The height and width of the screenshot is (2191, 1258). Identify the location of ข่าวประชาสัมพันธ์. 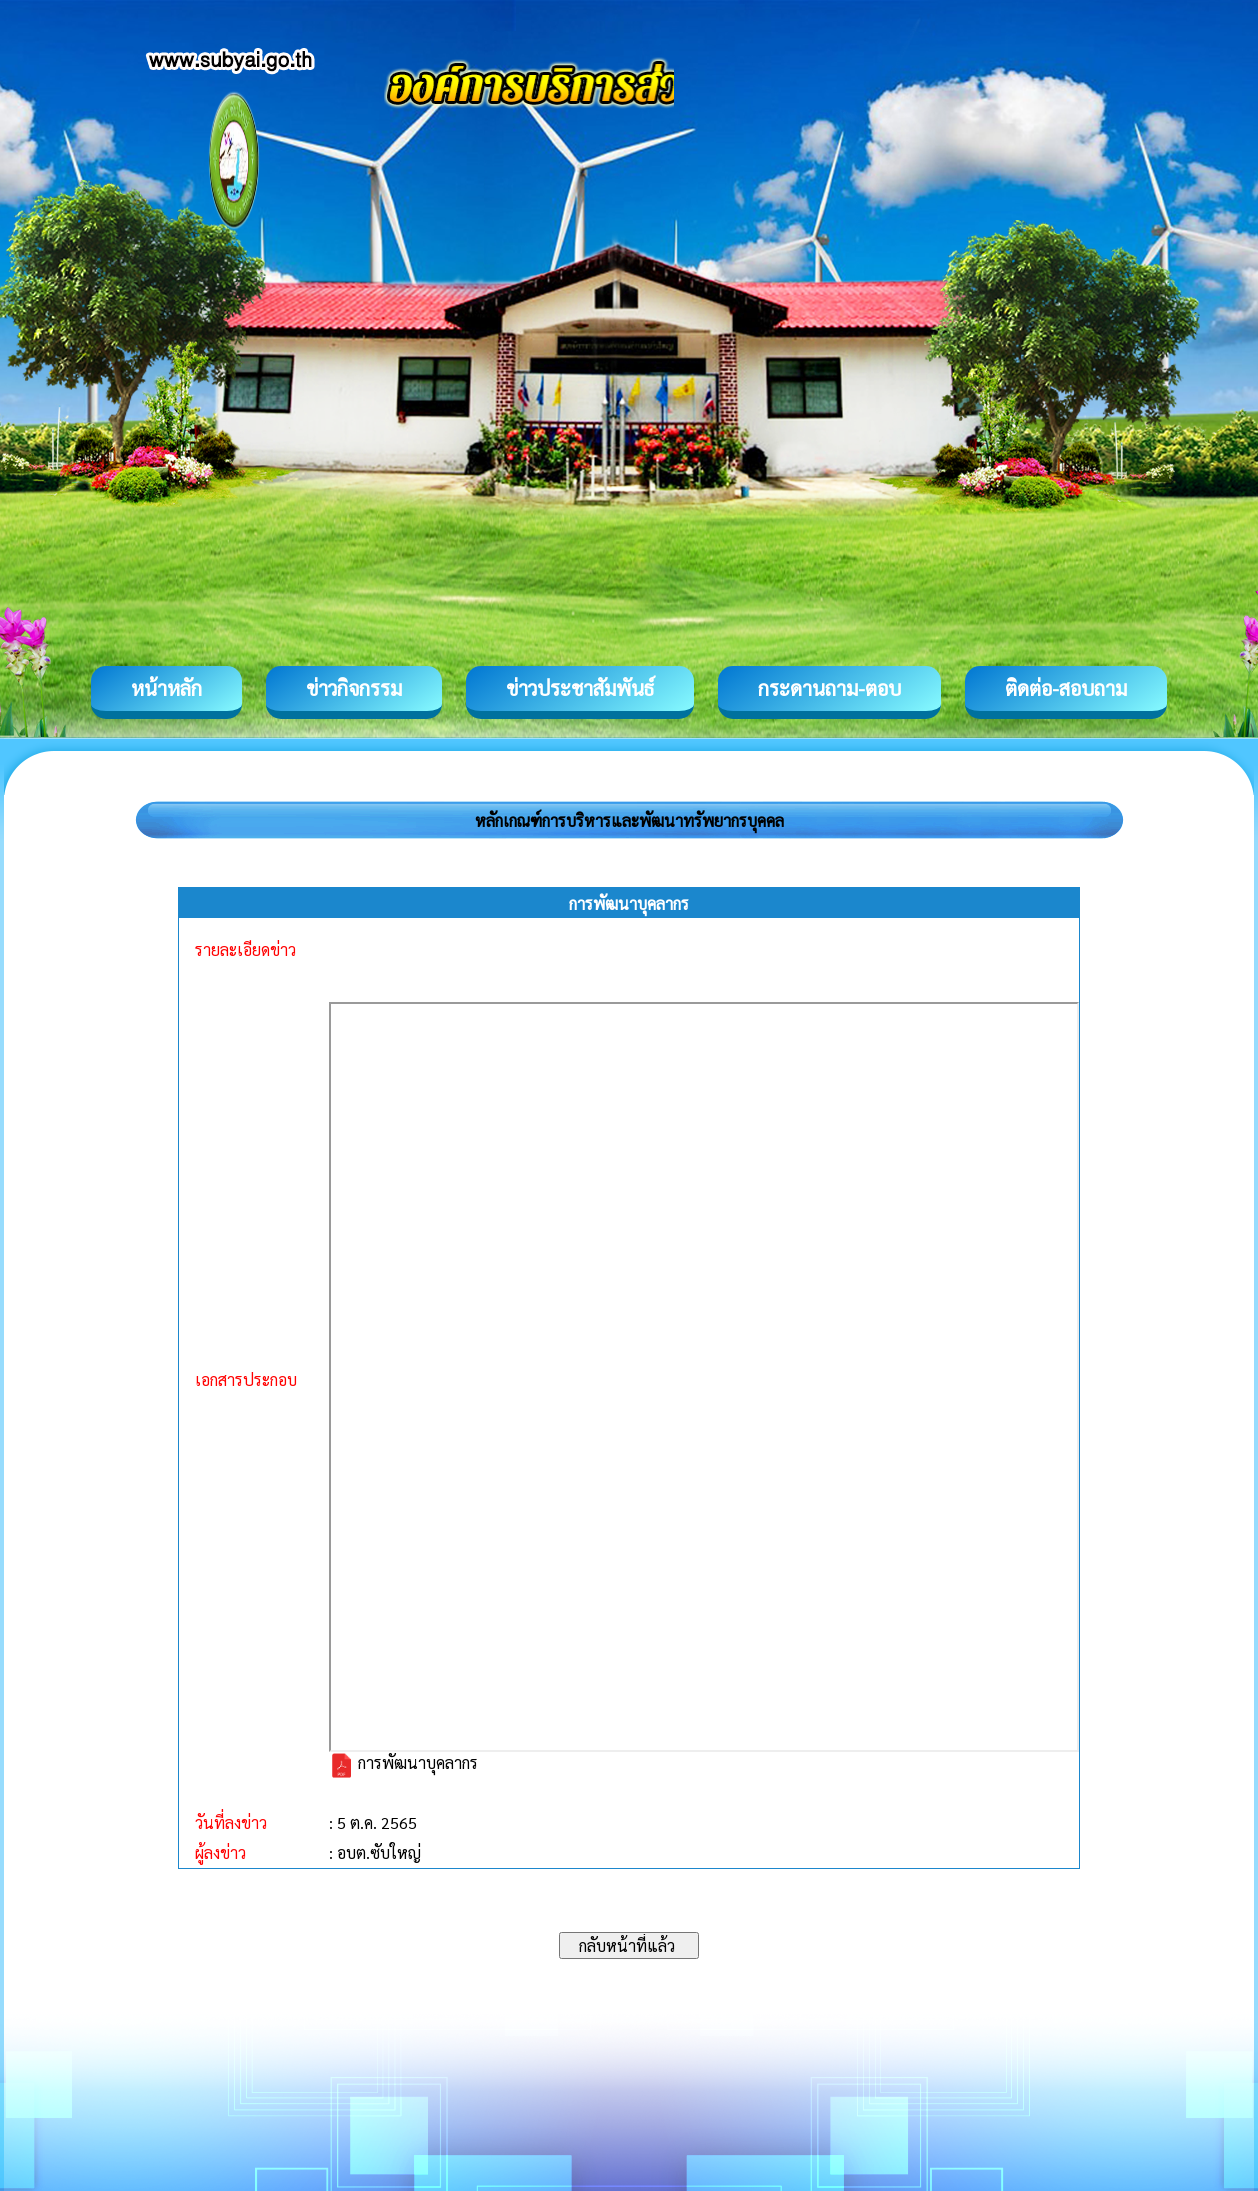
(580, 688).